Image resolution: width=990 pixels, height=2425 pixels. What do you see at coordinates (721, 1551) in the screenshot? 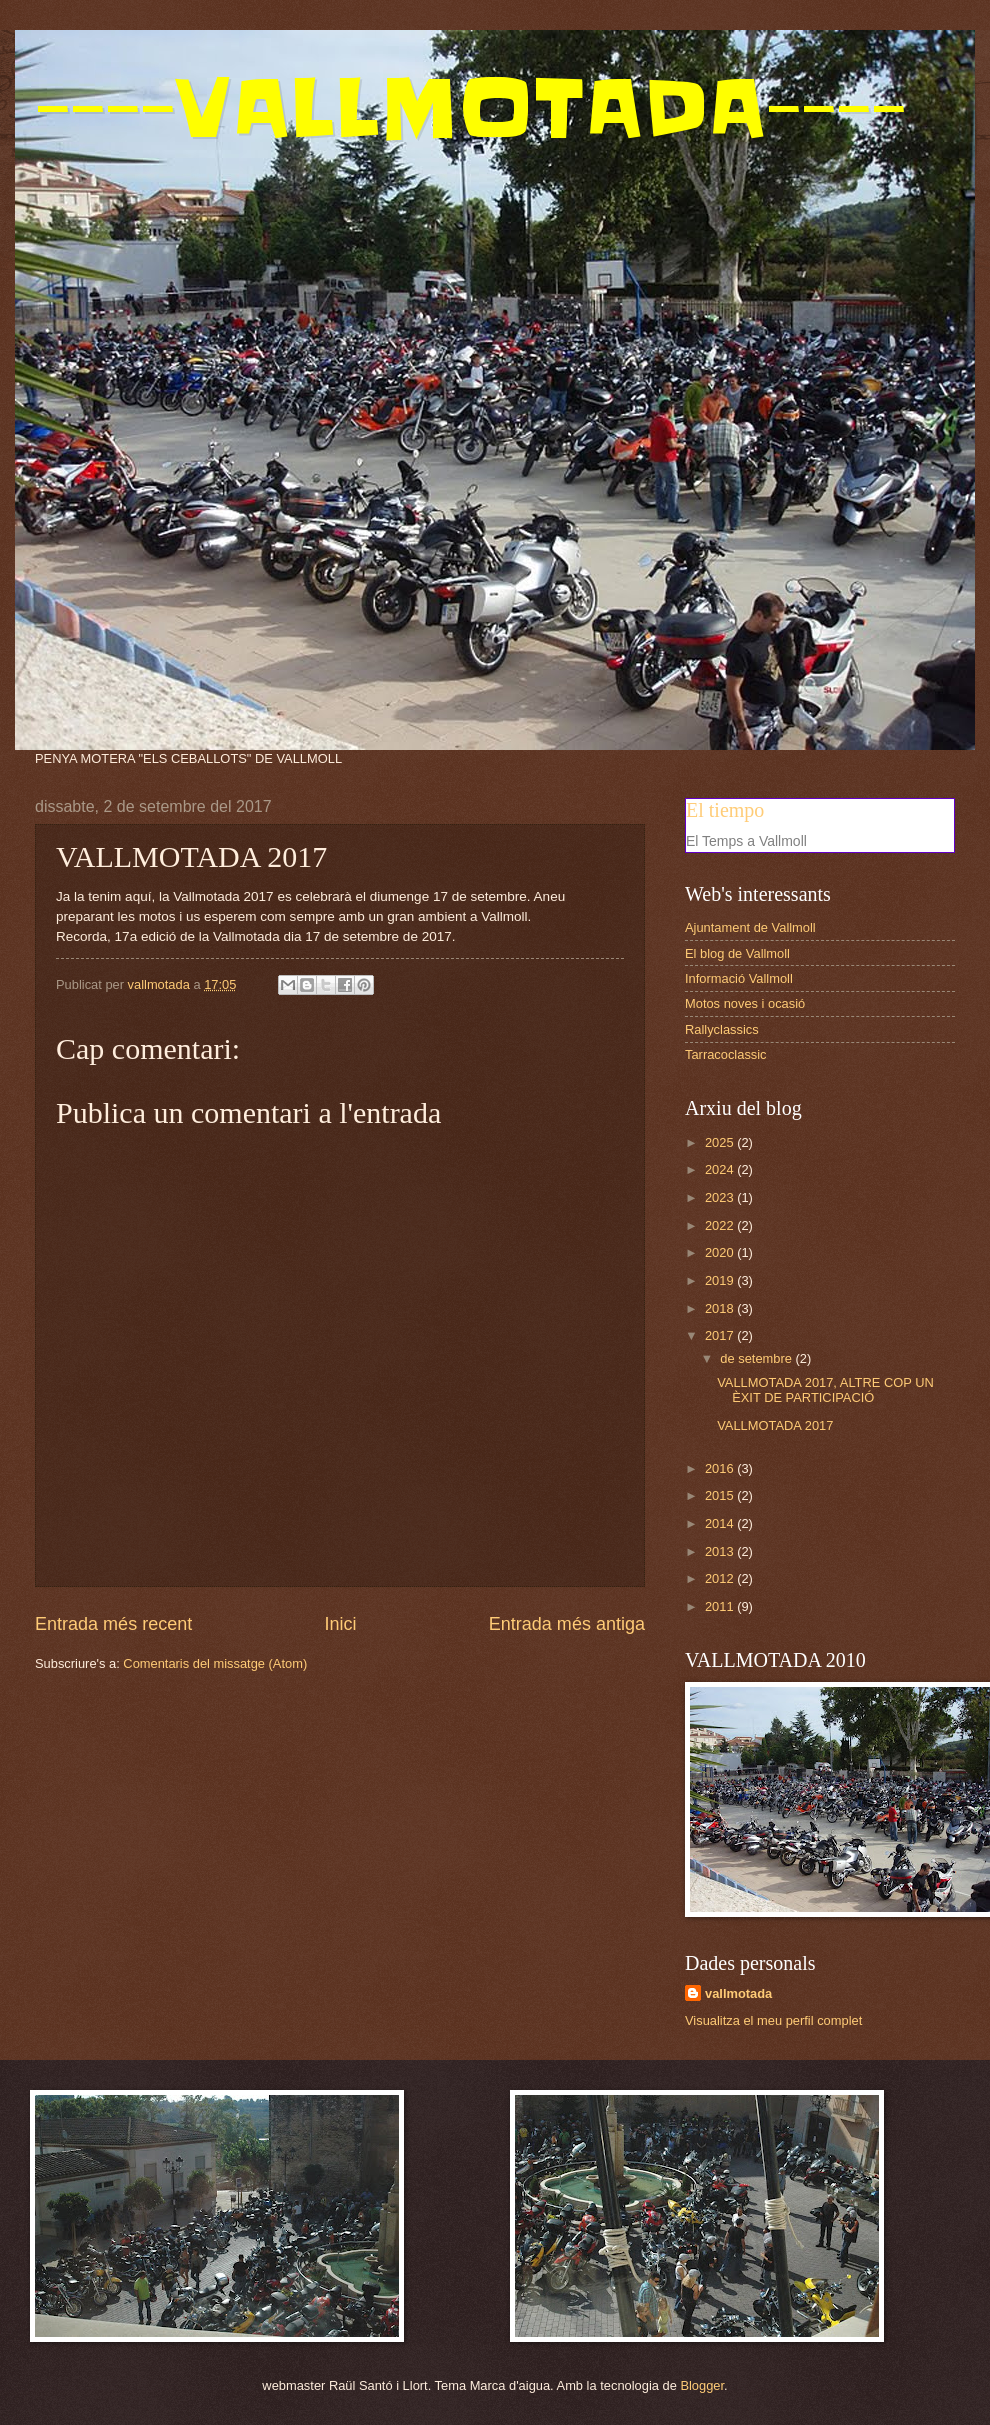
I see `2013` at bounding box center [721, 1551].